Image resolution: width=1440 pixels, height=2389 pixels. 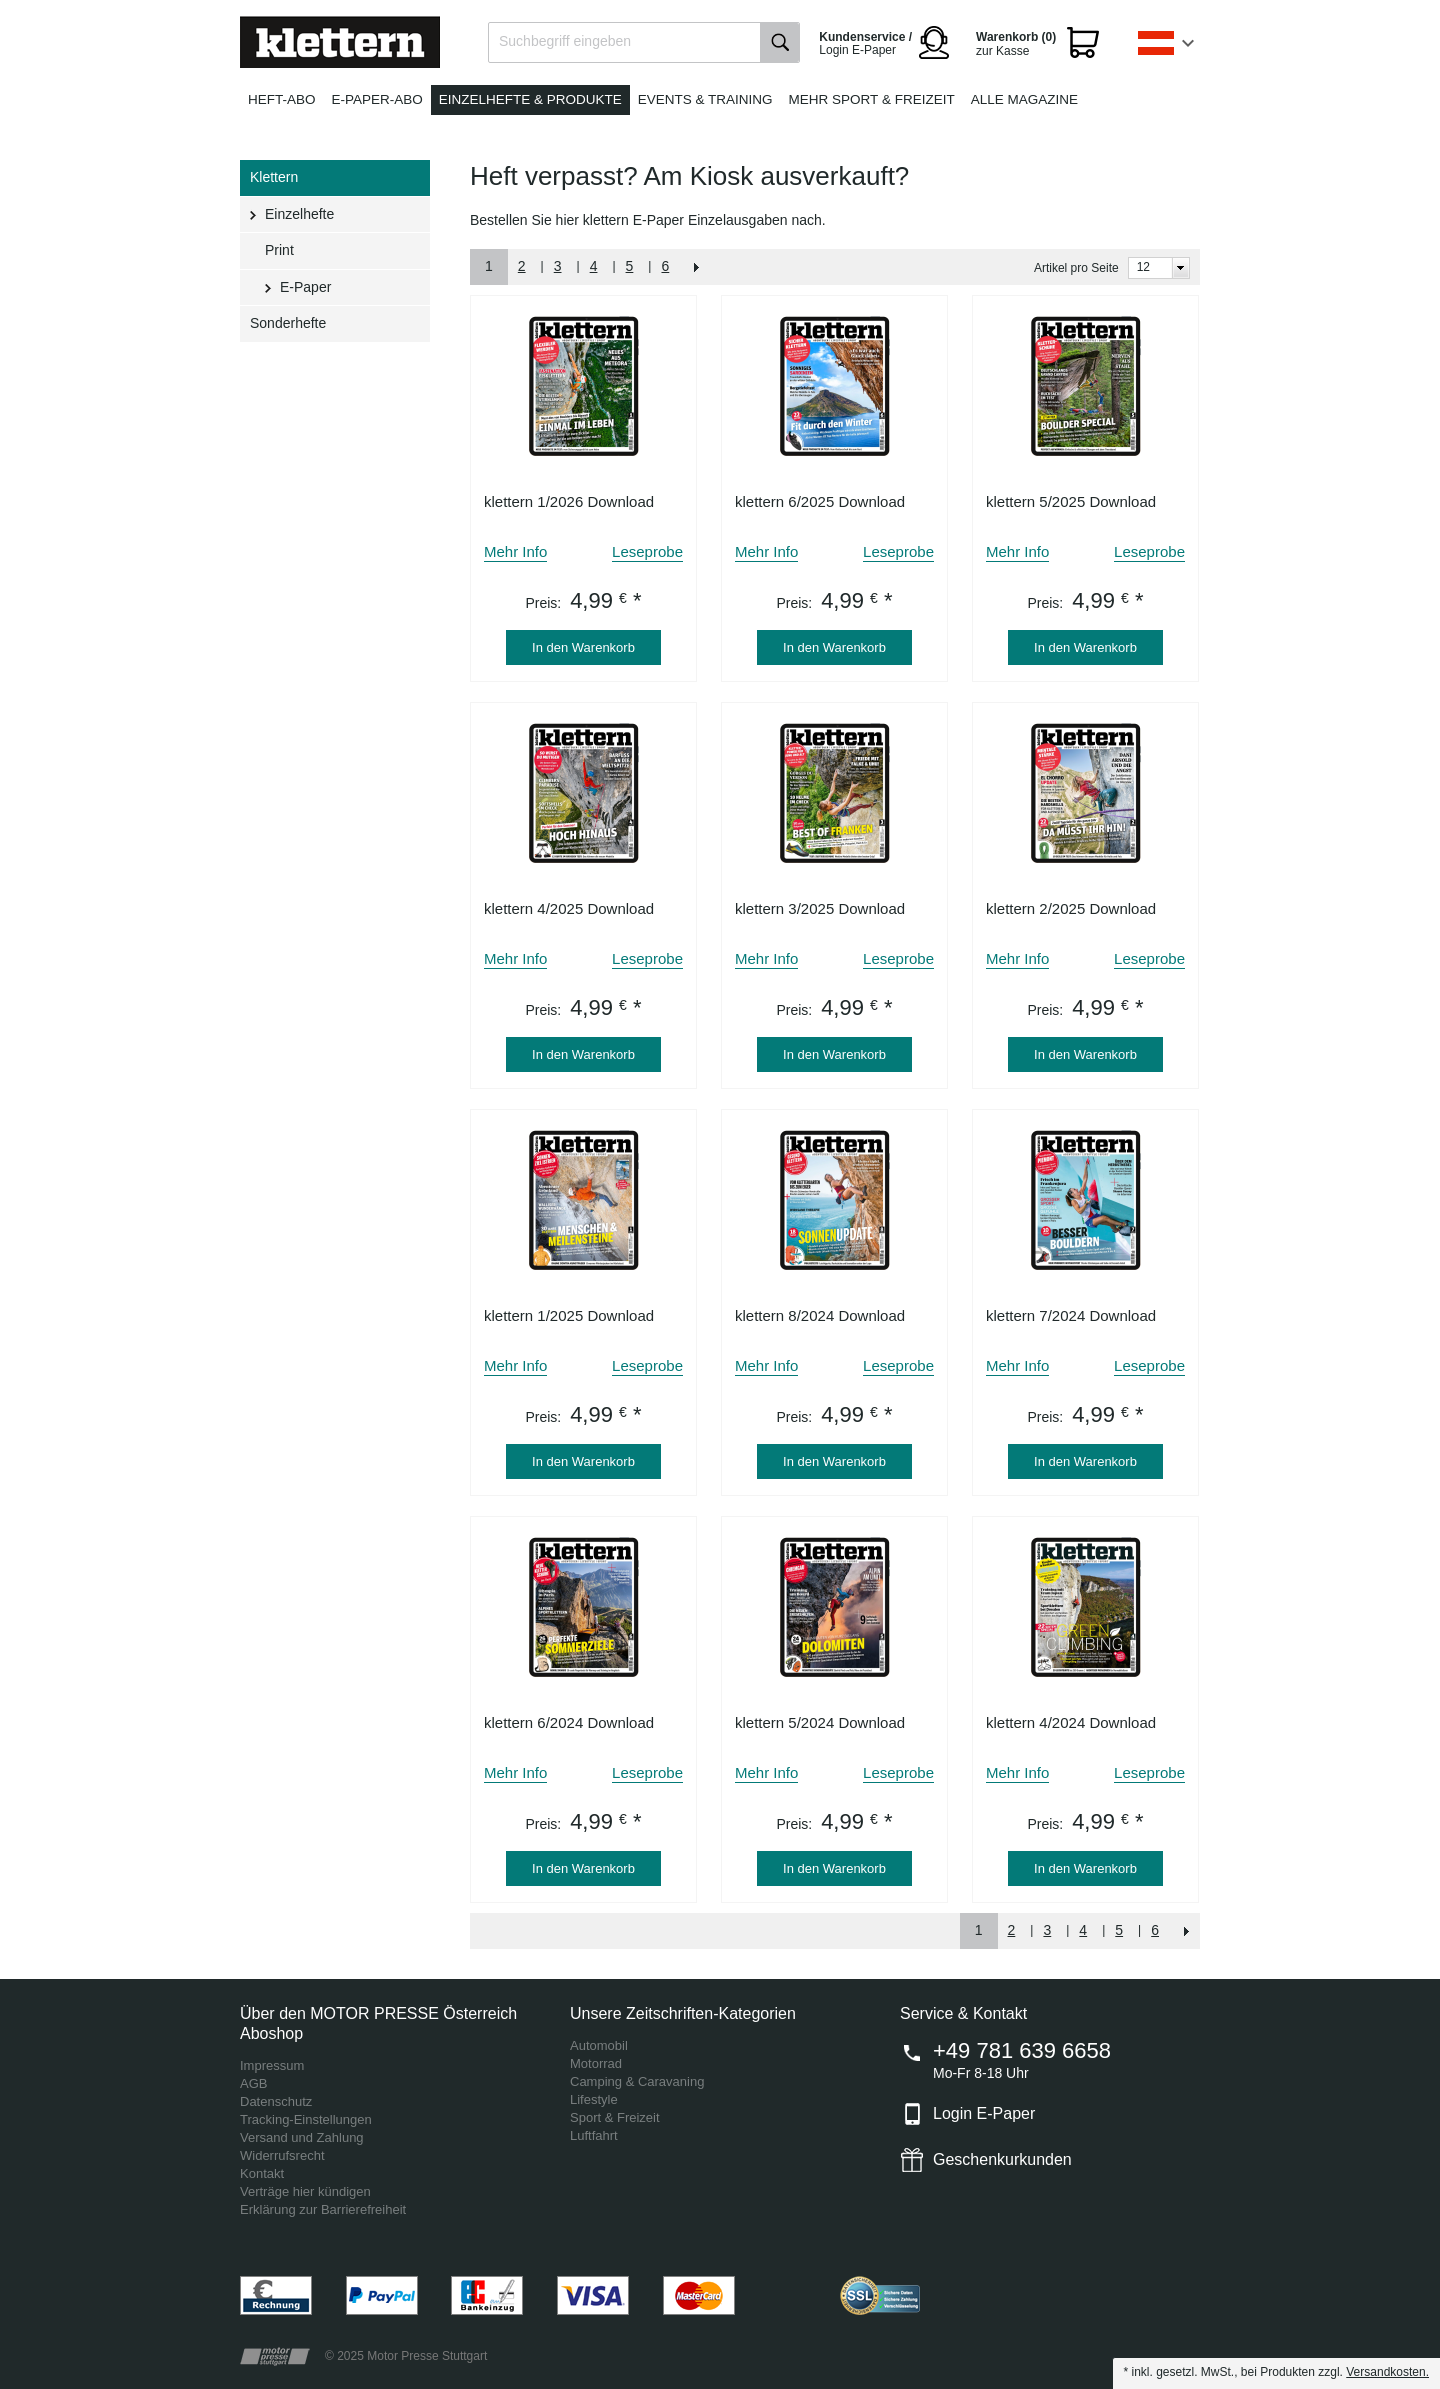 What do you see at coordinates (530, 99) in the screenshot?
I see `Einzelhefte & Produkte` at bounding box center [530, 99].